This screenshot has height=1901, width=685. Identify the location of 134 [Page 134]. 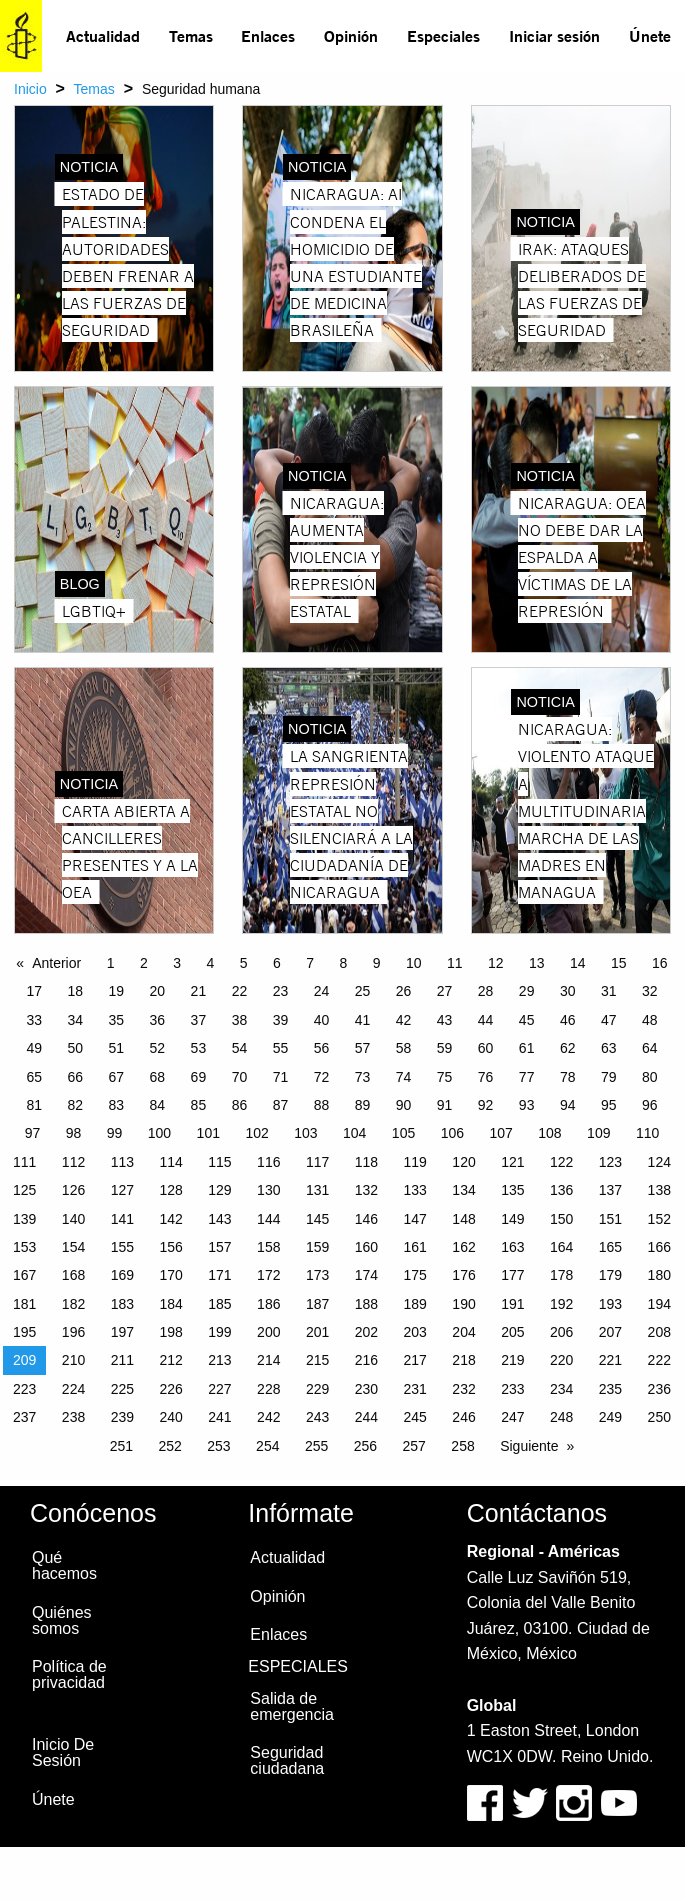
(463, 1190).